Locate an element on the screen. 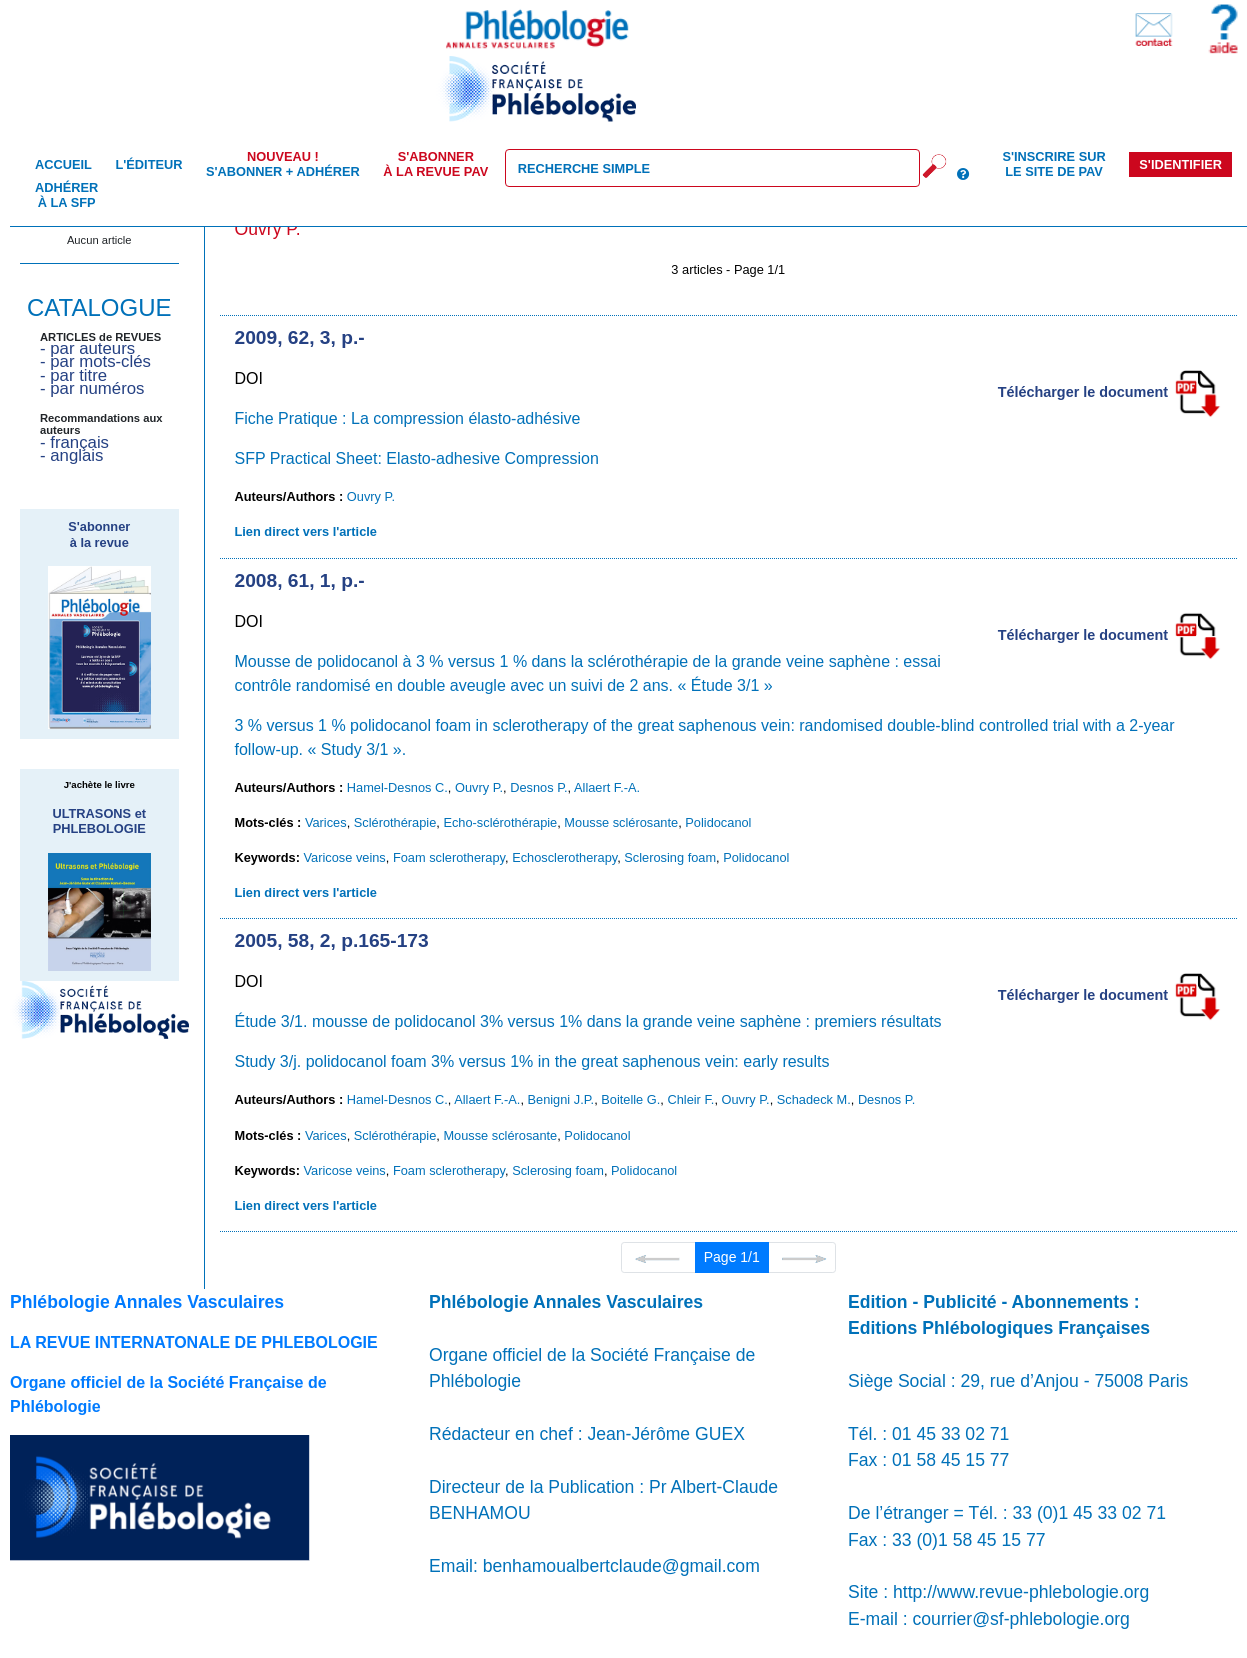 The height and width of the screenshot is (1658, 1247). Allaert F.-A. is located at coordinates (607, 787).